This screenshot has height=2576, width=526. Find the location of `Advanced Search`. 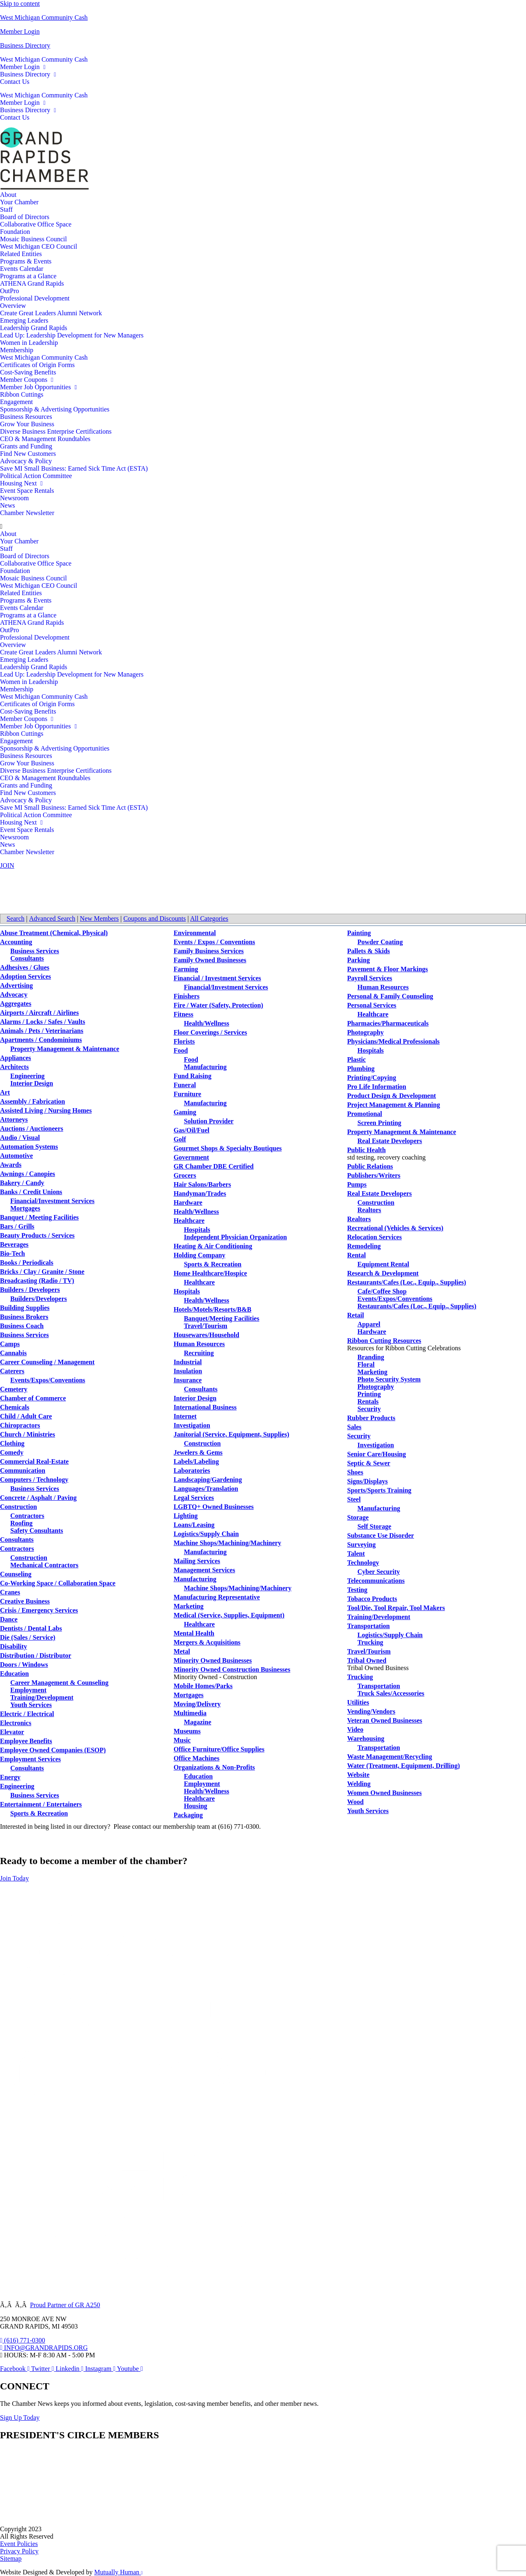

Advanced Search is located at coordinates (52, 918).